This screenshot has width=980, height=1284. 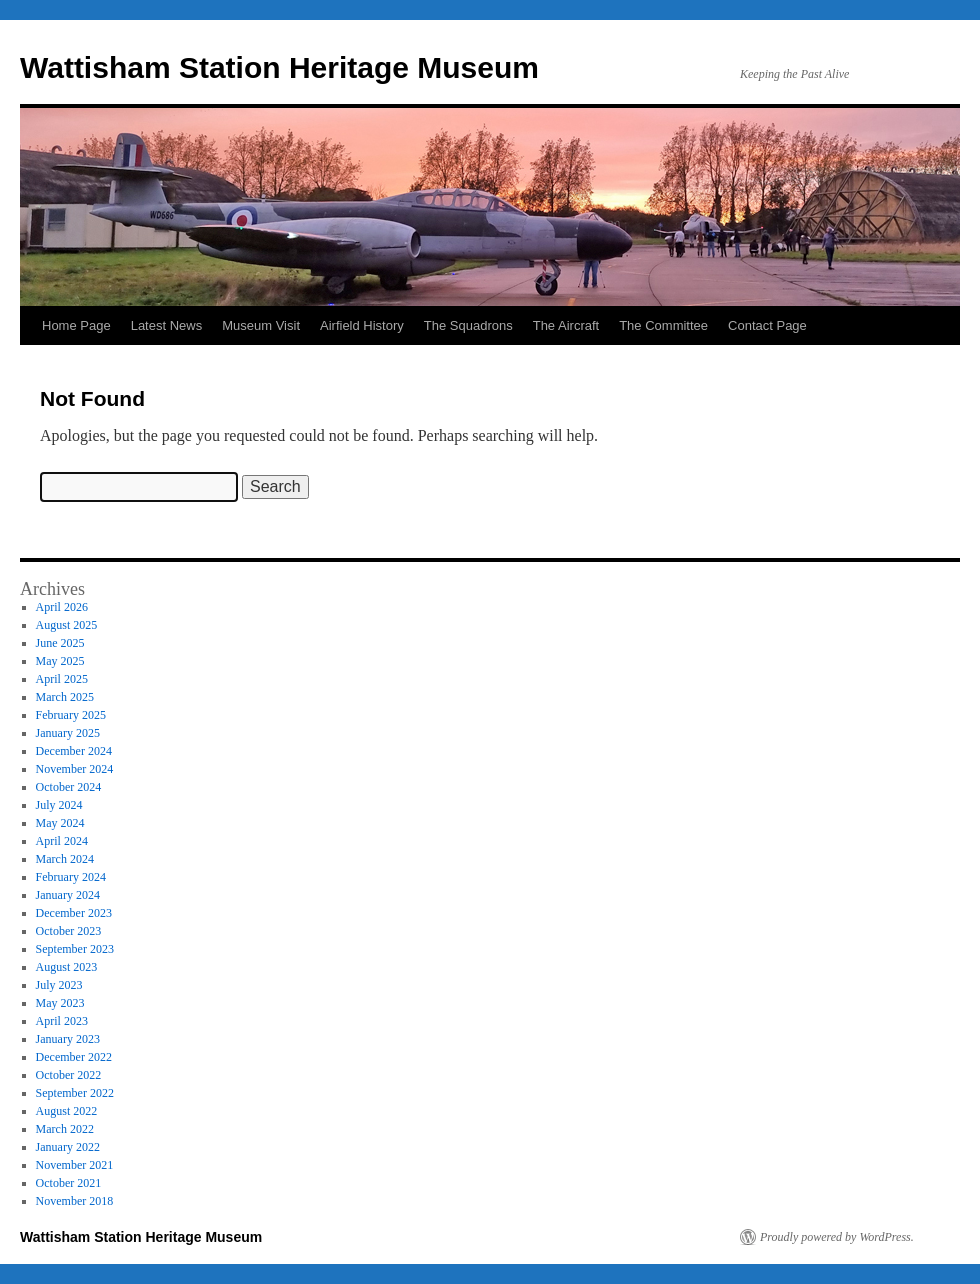 I want to click on December 2023, so click(x=74, y=913).